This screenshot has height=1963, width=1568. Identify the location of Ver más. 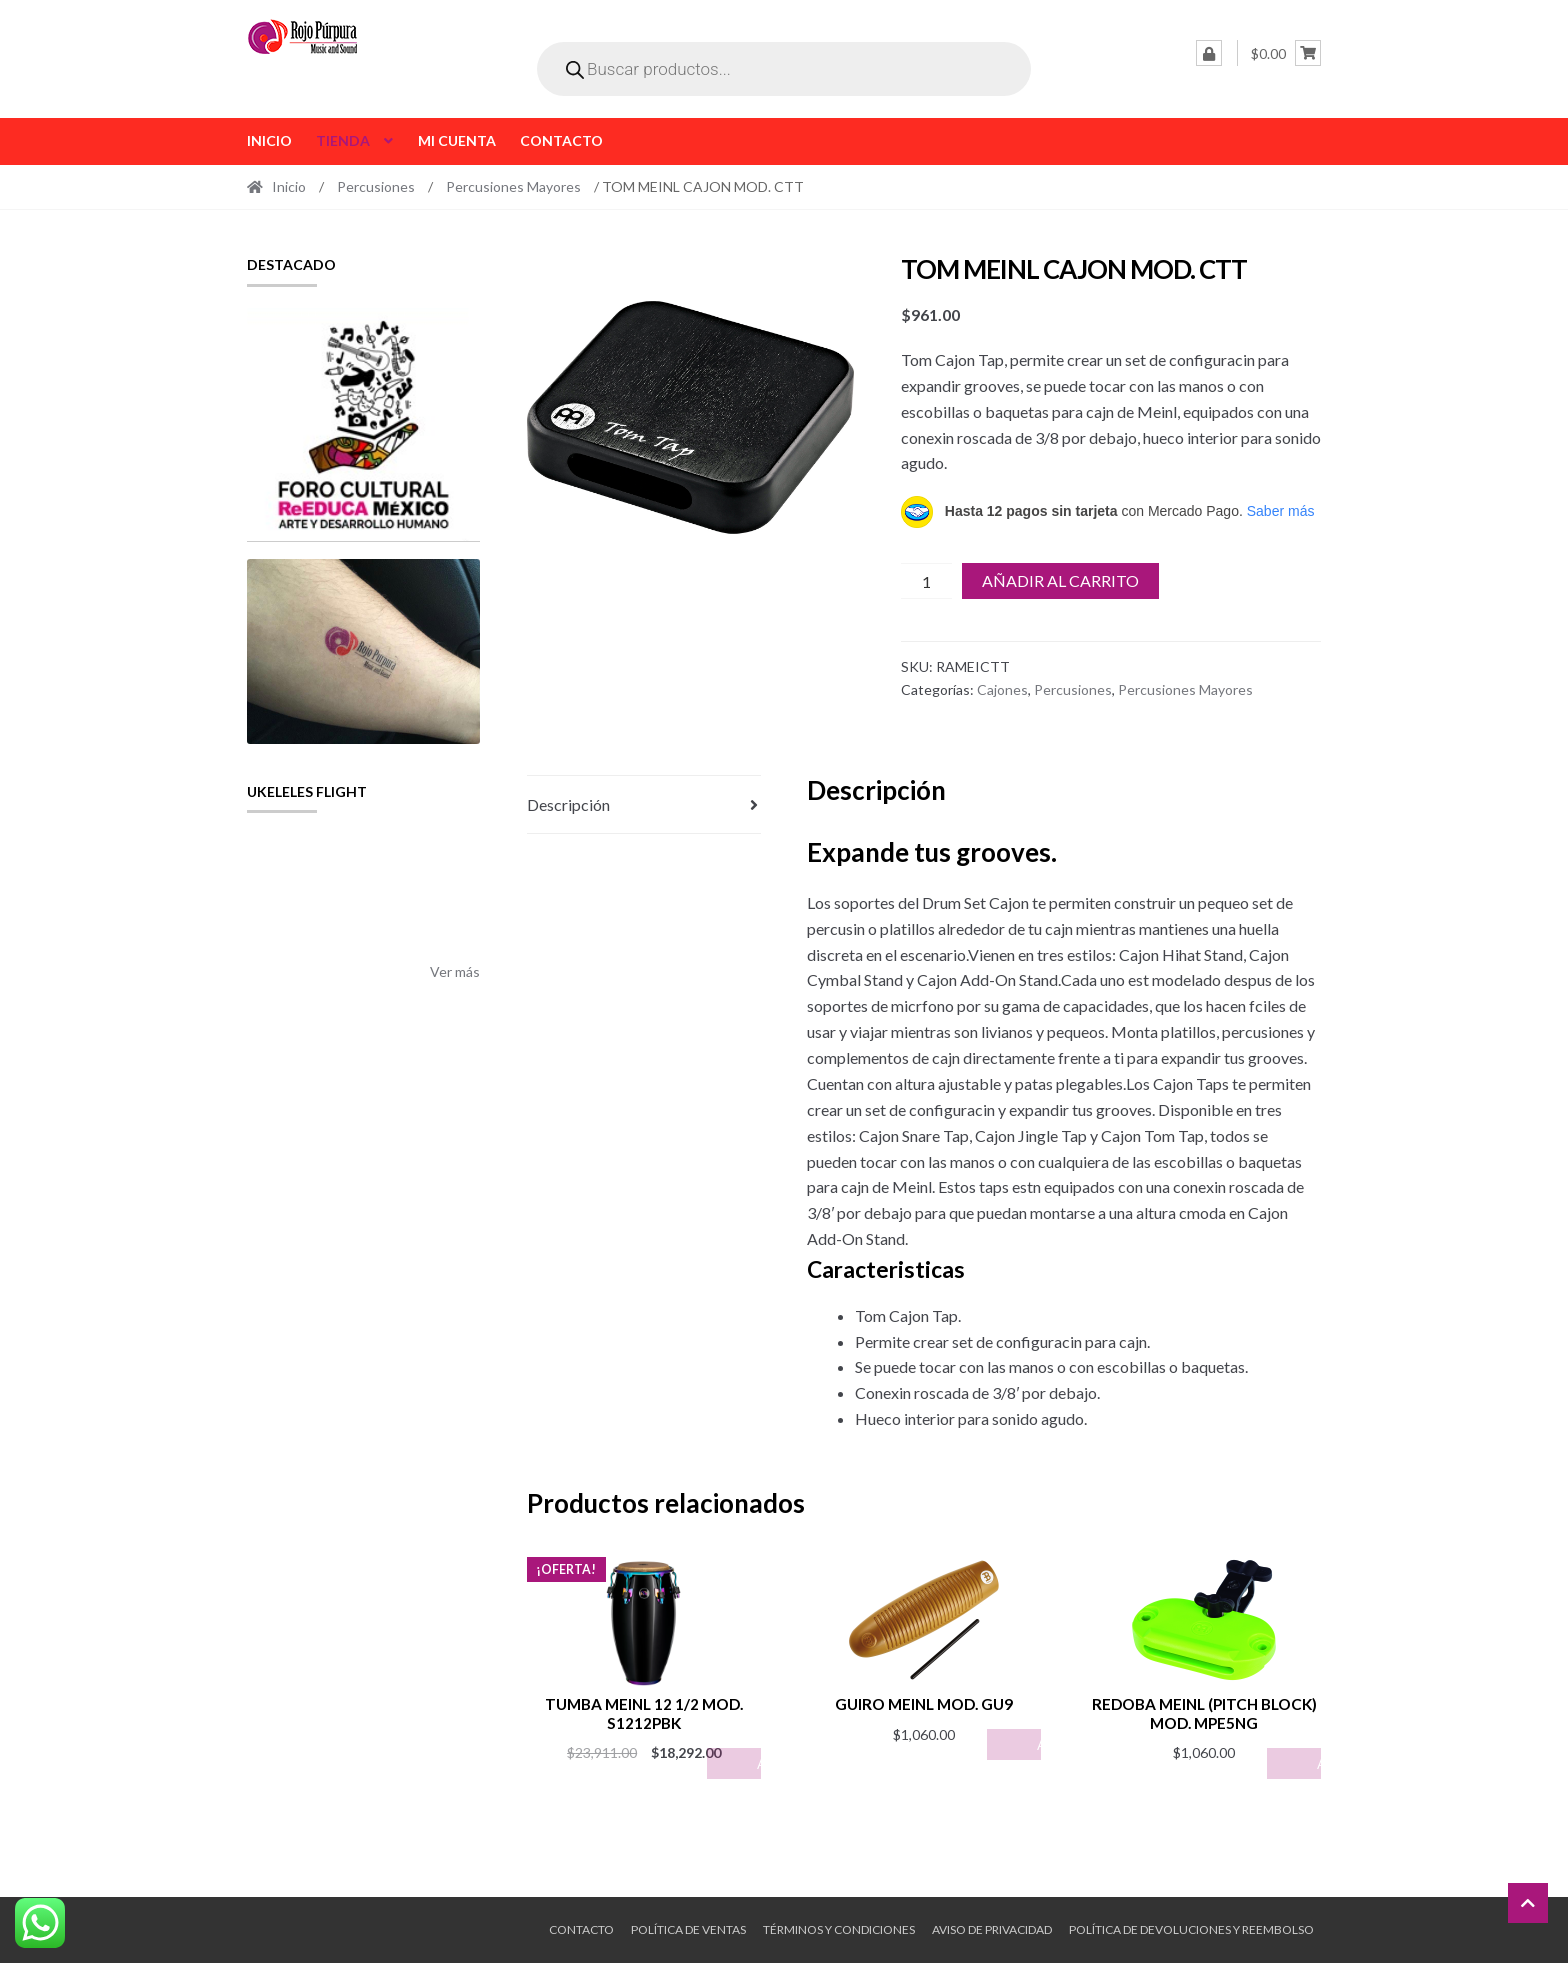
(455, 971).